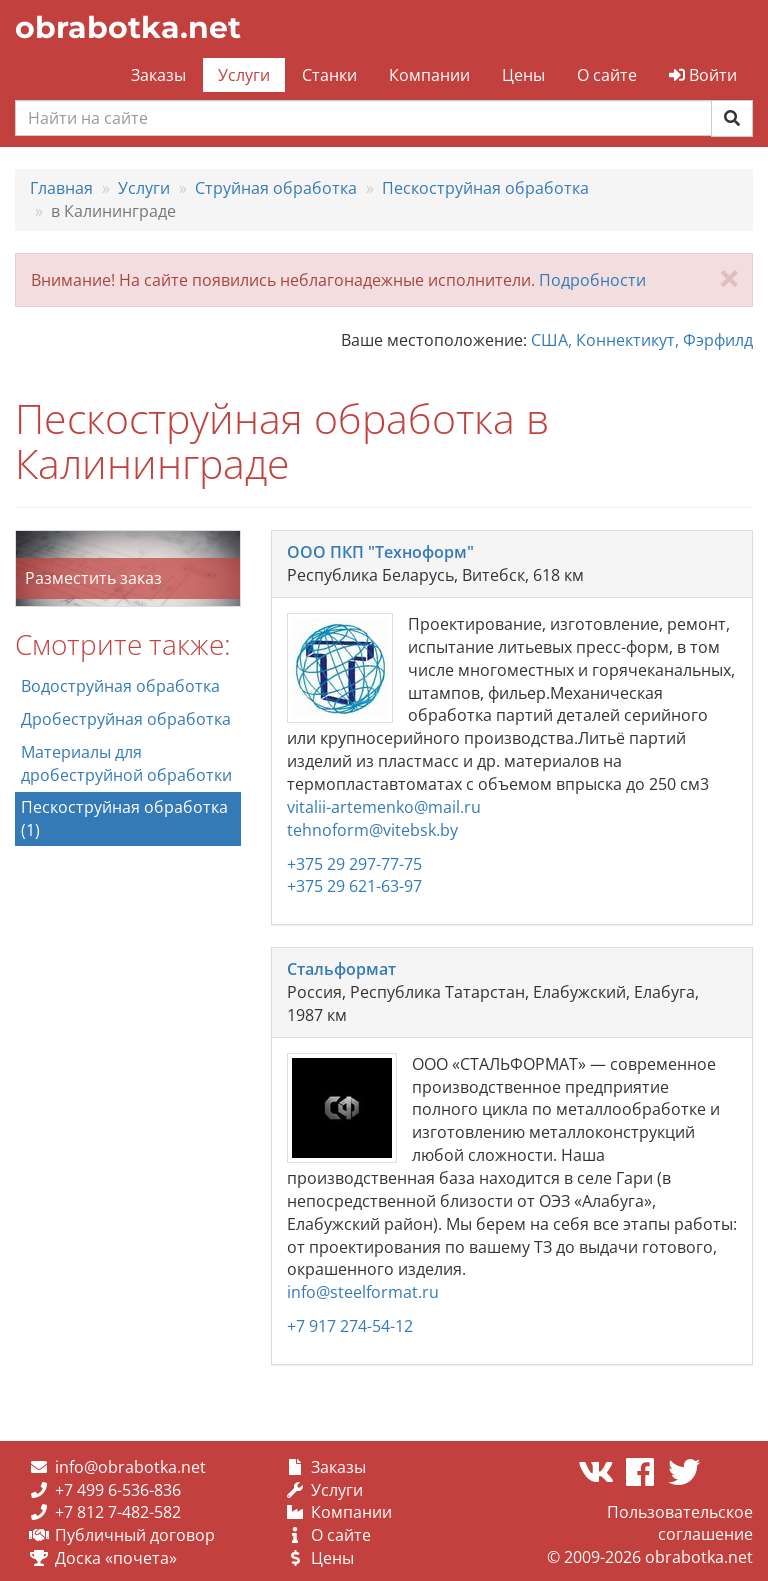 This screenshot has height=1581, width=768. Describe the element at coordinates (126, 719) in the screenshot. I see `Дробеструйная обработка` at that location.